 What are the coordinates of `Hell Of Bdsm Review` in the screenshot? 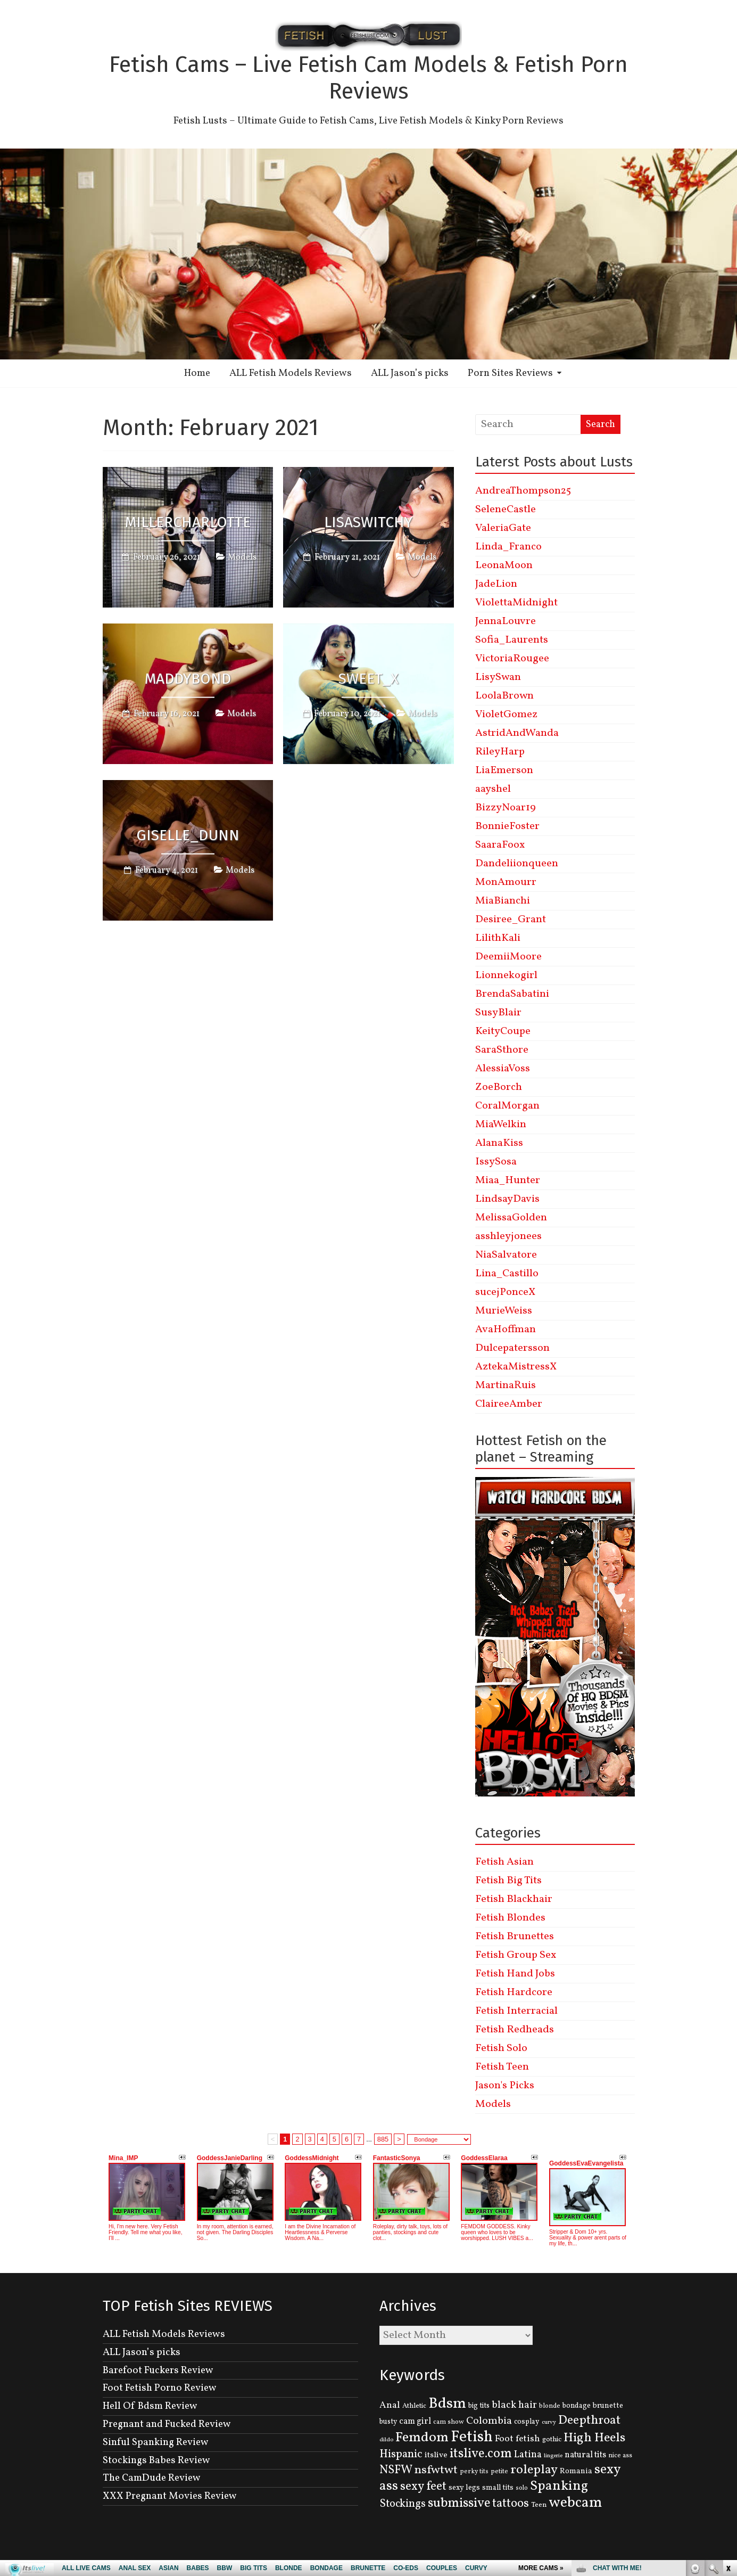 It's located at (150, 2406).